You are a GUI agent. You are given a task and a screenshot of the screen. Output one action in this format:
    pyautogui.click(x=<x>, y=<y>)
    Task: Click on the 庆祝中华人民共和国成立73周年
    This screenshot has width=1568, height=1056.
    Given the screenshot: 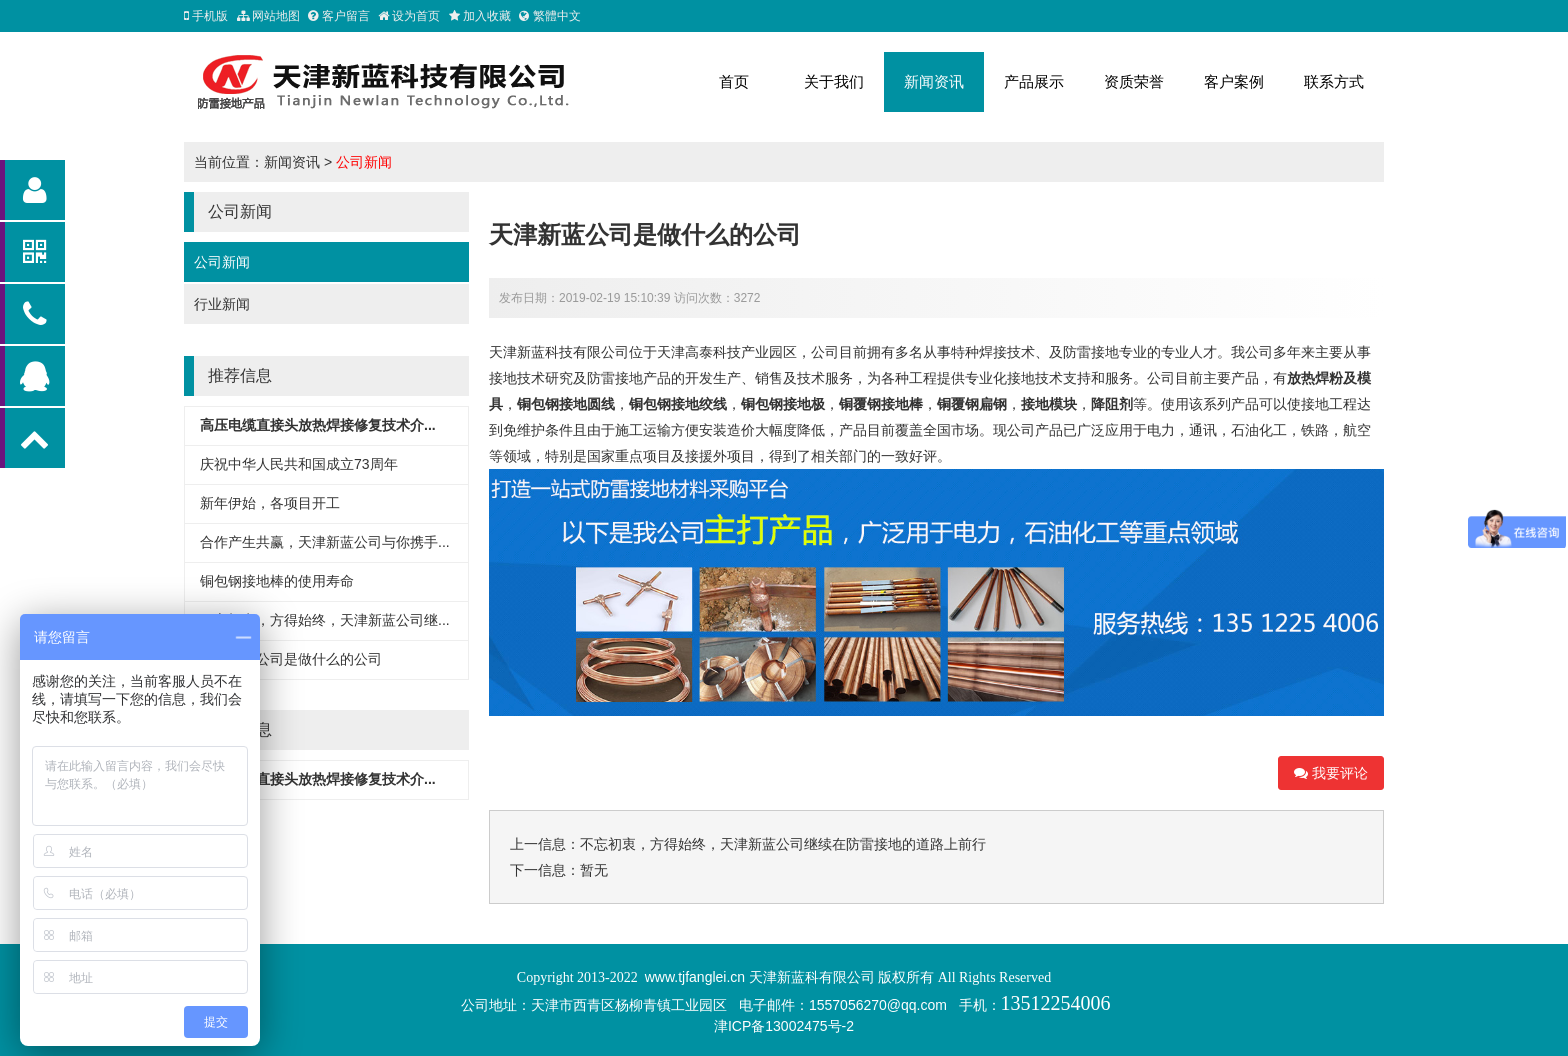 What is the action you would take?
    pyautogui.click(x=299, y=464)
    